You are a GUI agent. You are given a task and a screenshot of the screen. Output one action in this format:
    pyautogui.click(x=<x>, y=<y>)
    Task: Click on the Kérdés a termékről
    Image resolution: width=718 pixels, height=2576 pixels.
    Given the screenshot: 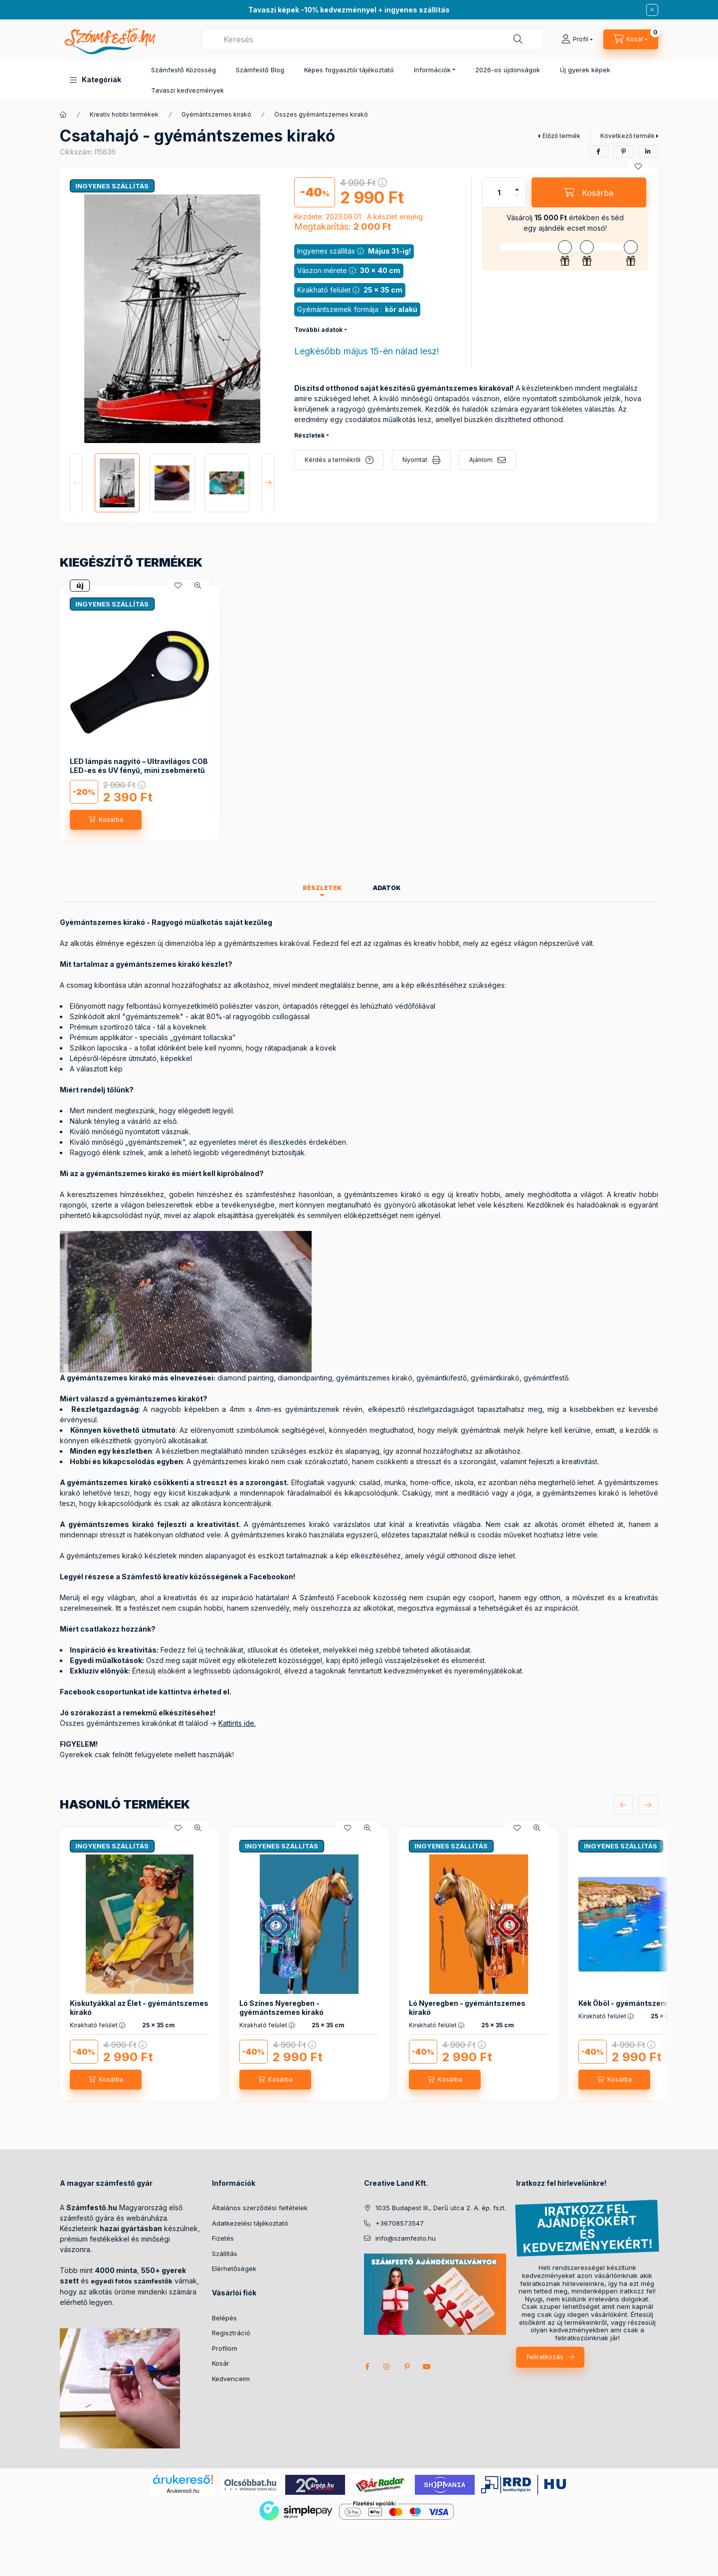 What is the action you would take?
    pyautogui.click(x=332, y=459)
    